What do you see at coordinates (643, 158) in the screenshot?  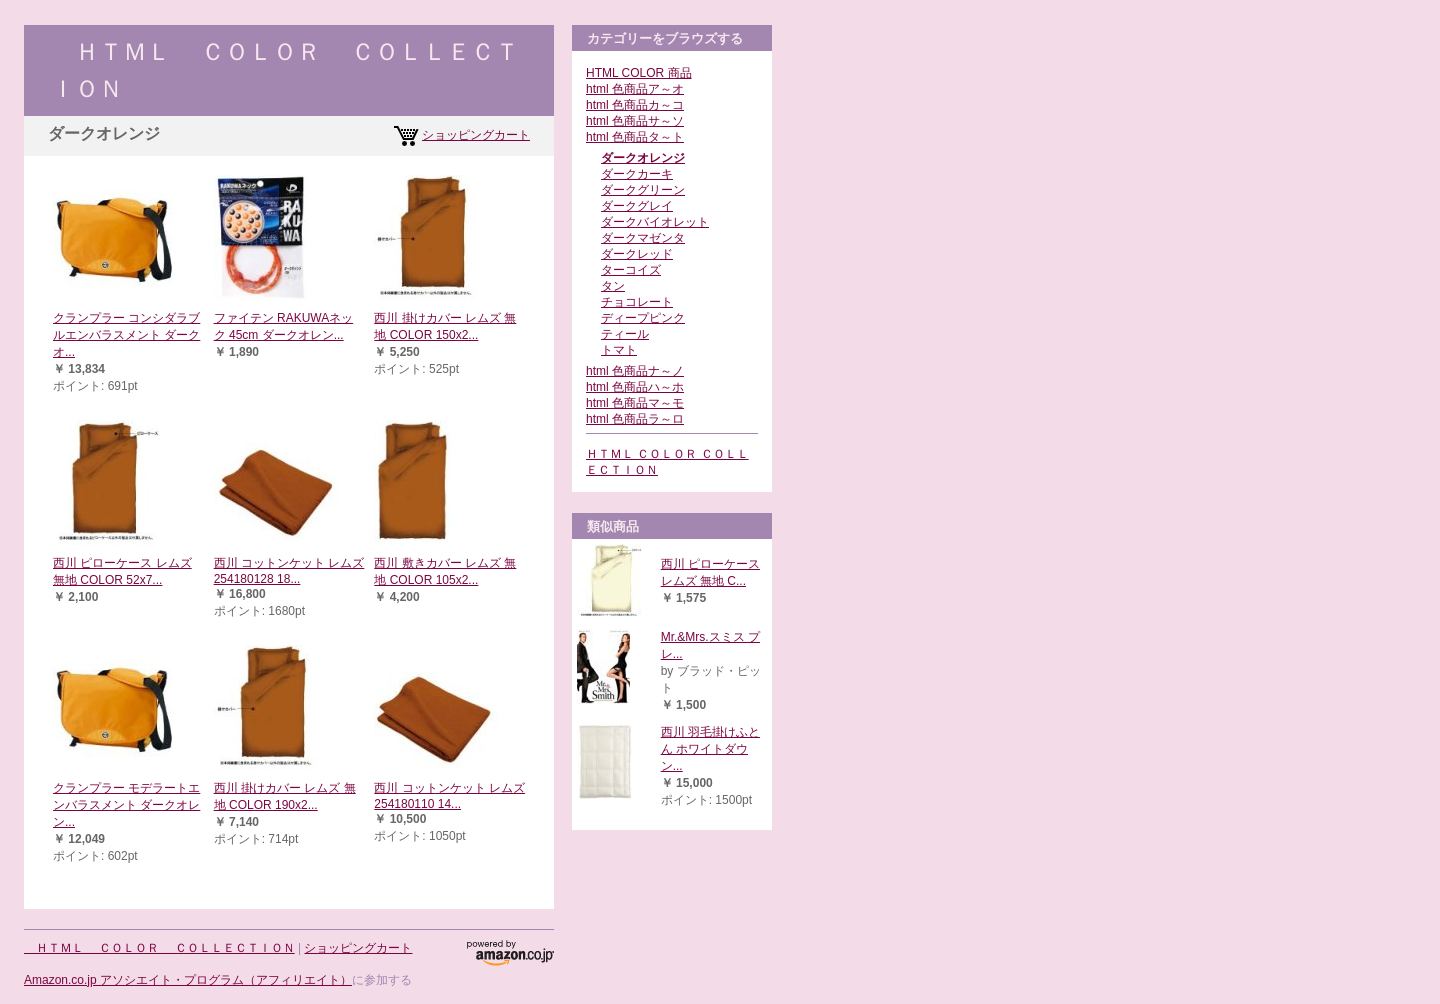 I see `ダークオレンジ` at bounding box center [643, 158].